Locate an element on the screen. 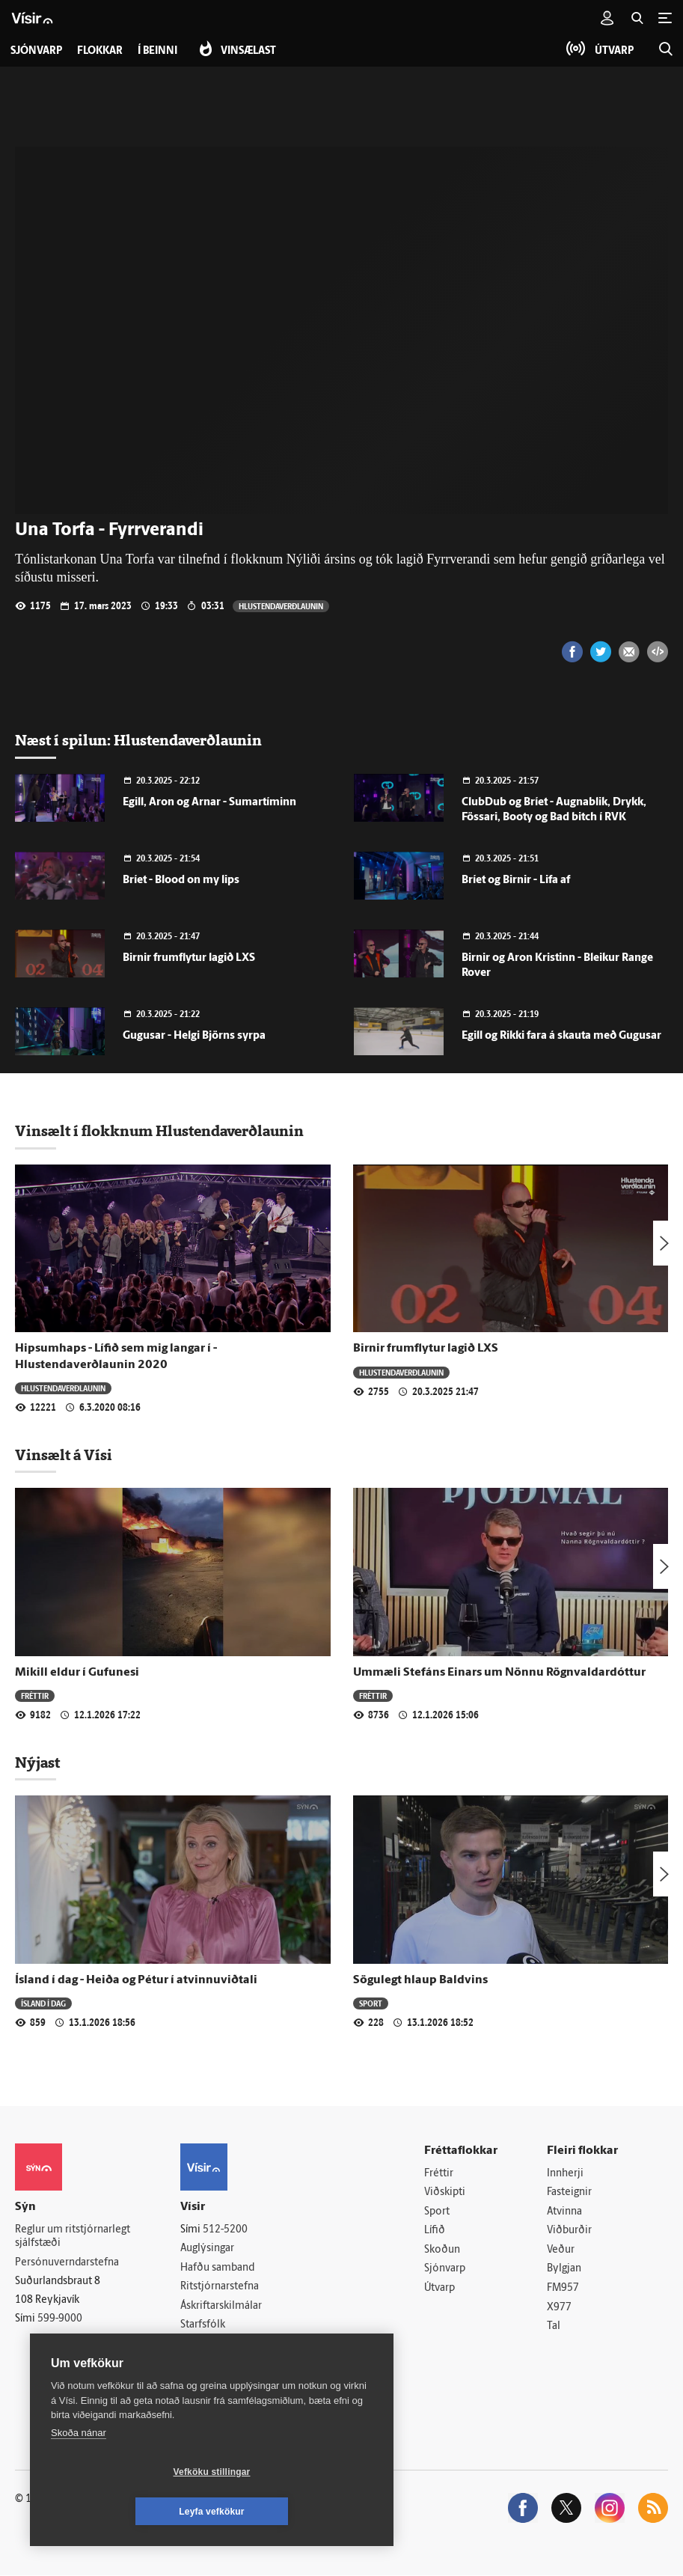 The width and height of the screenshot is (683, 2576). Sport is located at coordinates (370, 2003).